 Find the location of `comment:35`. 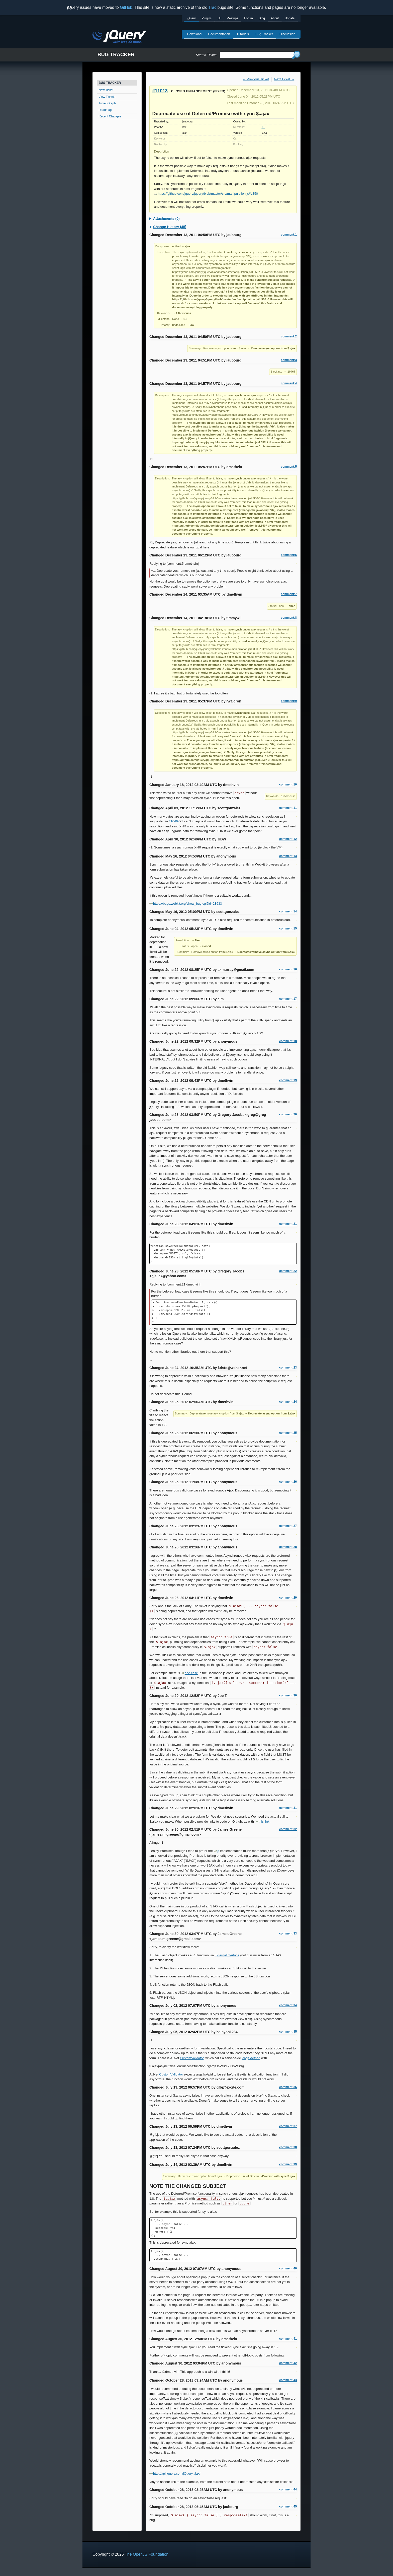

comment:35 is located at coordinates (288, 2031).